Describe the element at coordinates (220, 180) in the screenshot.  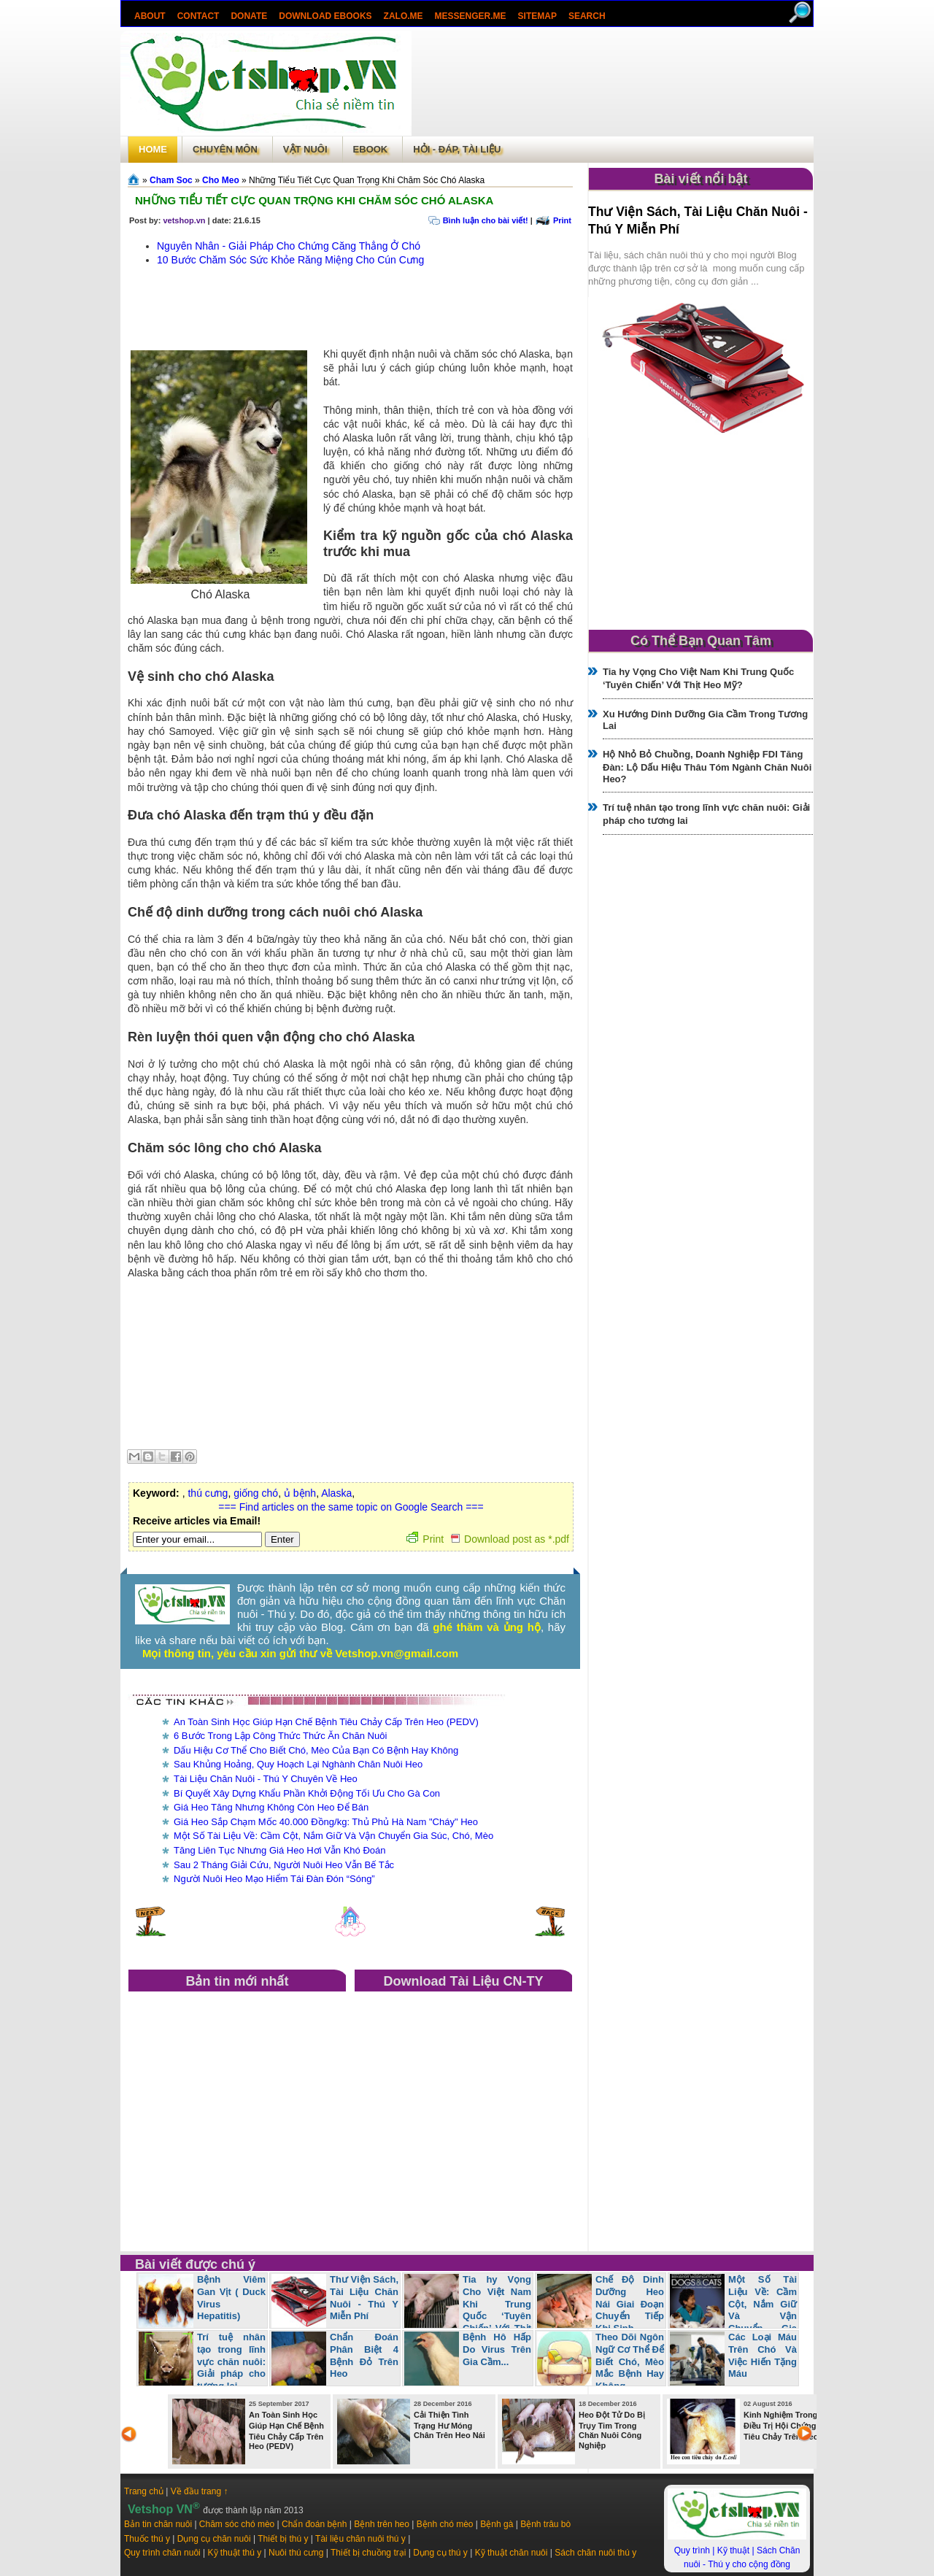
I see `Cho Meo` at that location.